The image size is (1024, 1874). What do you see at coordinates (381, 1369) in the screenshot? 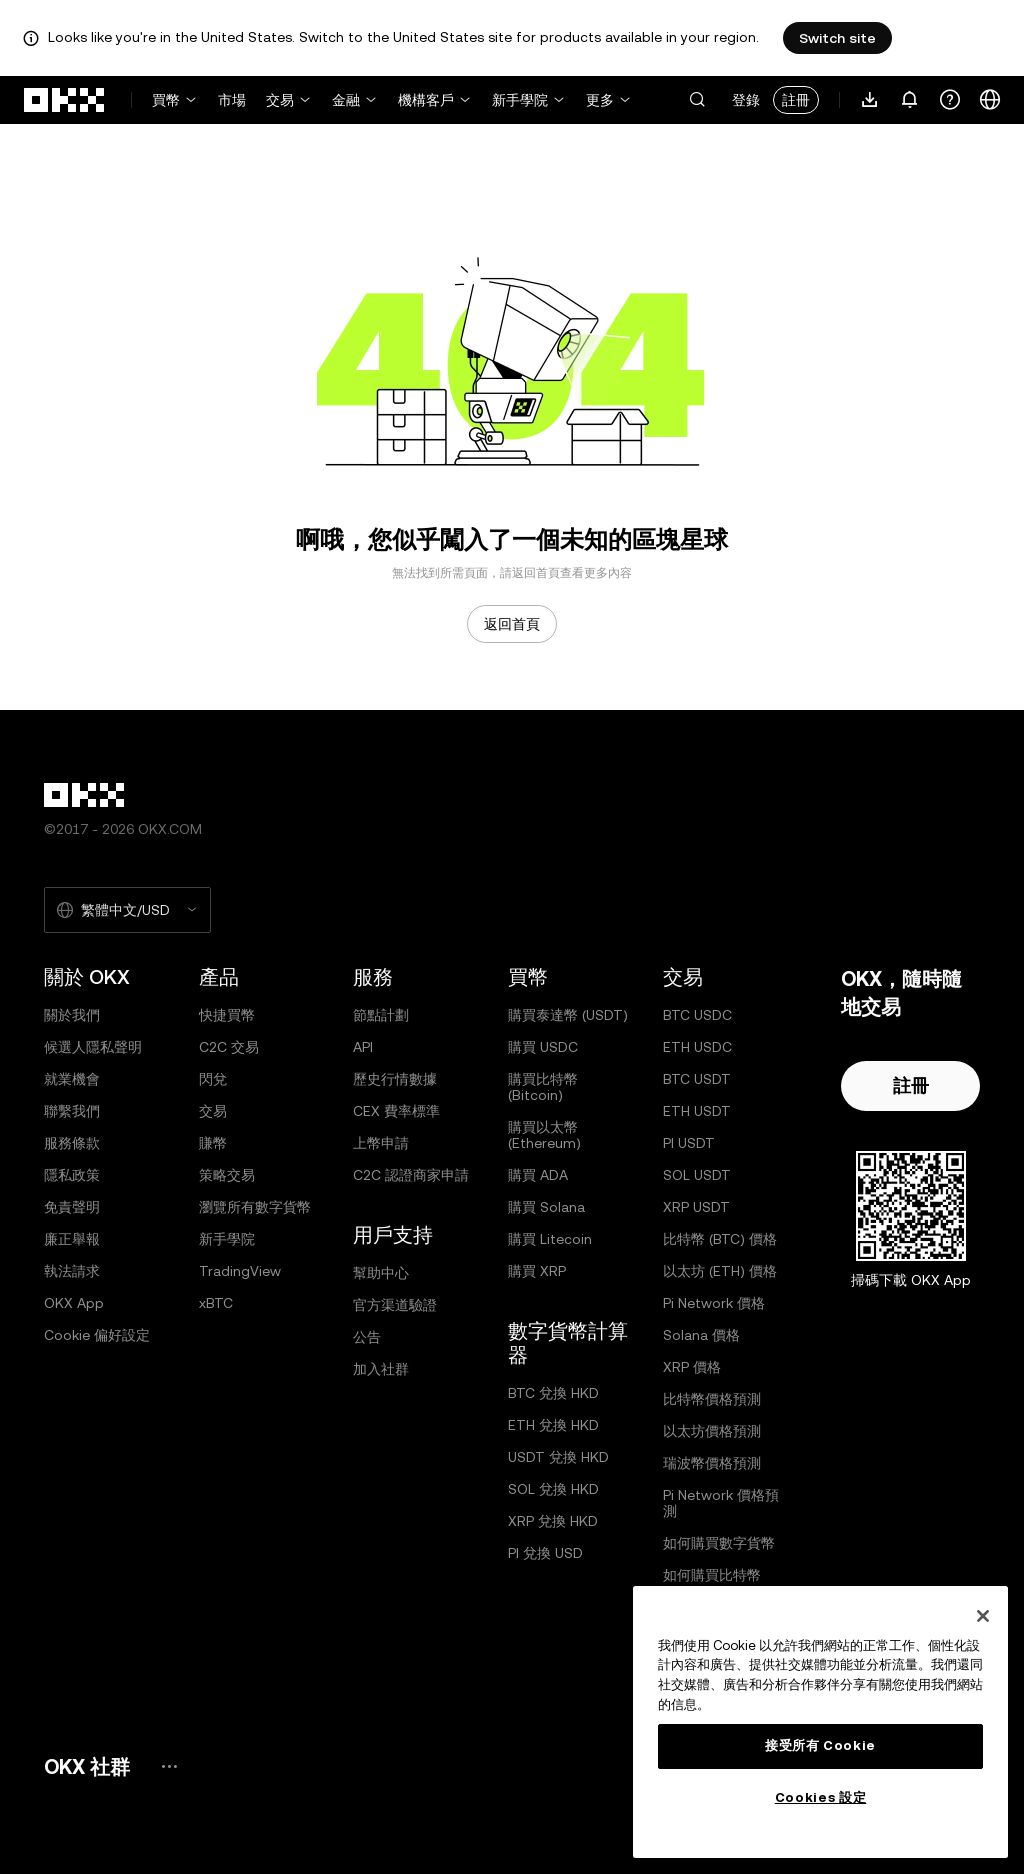
I see `加入社群` at bounding box center [381, 1369].